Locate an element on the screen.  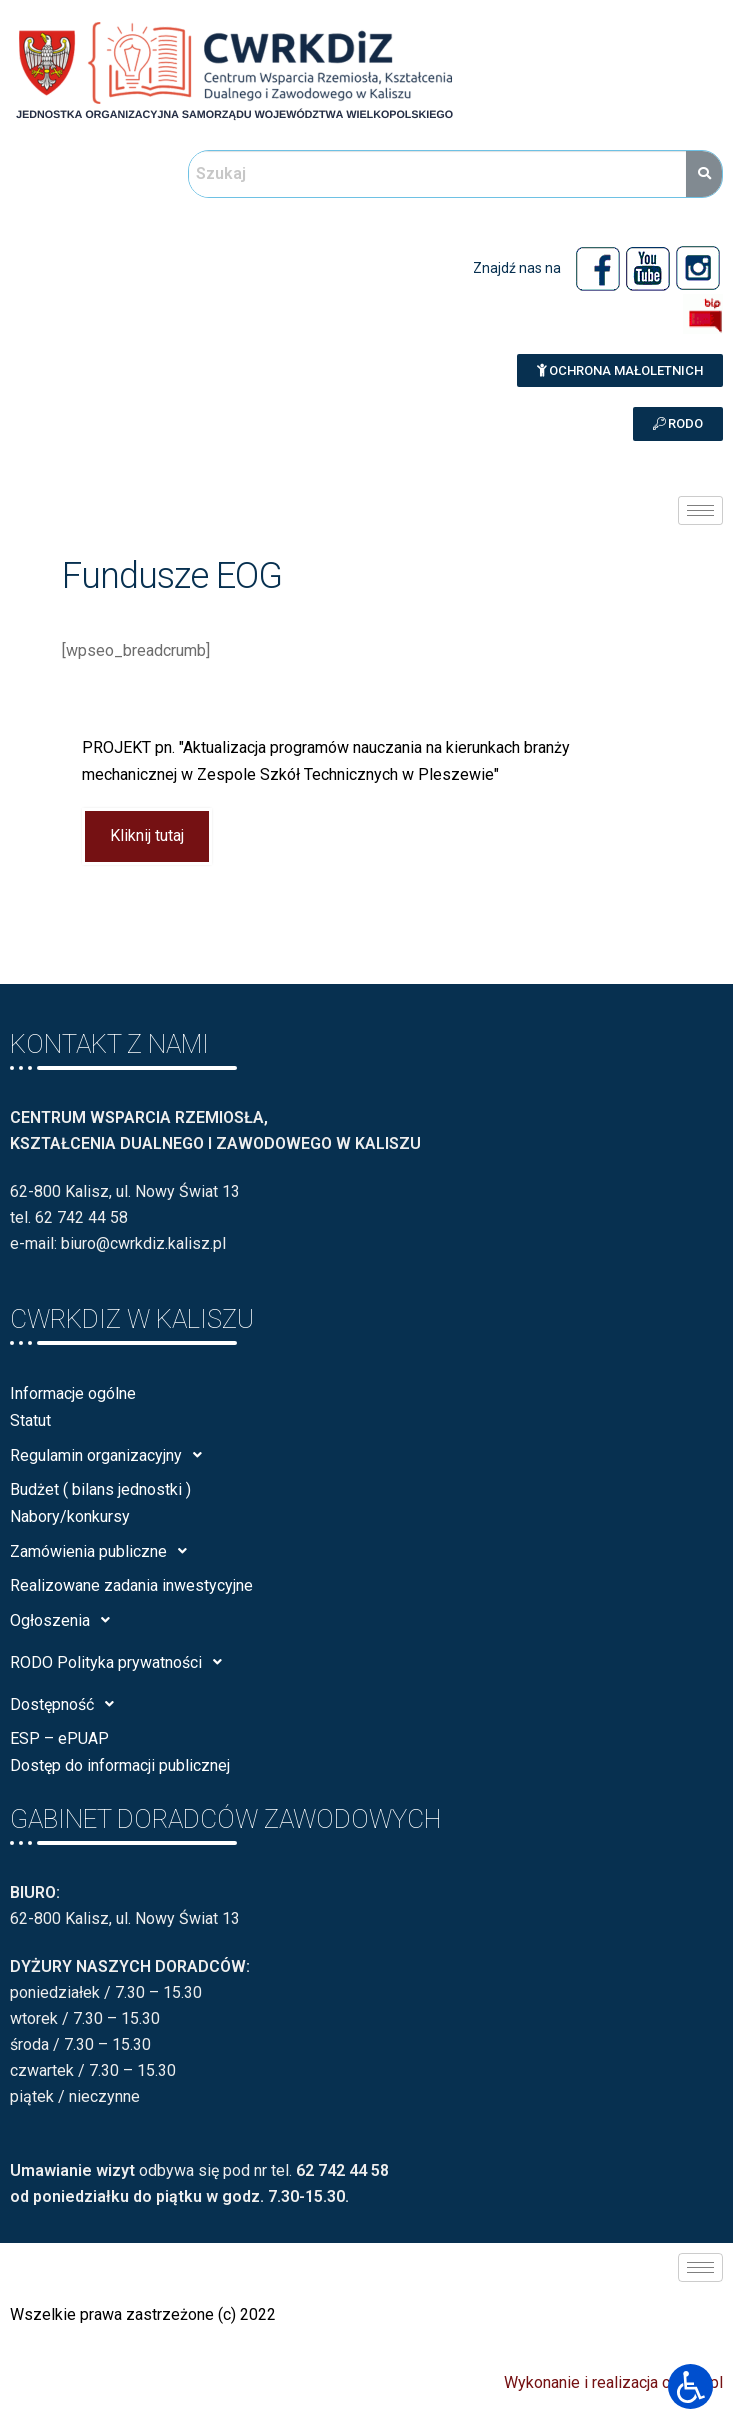
[hamburger-icon] is located at coordinates (700, 510).